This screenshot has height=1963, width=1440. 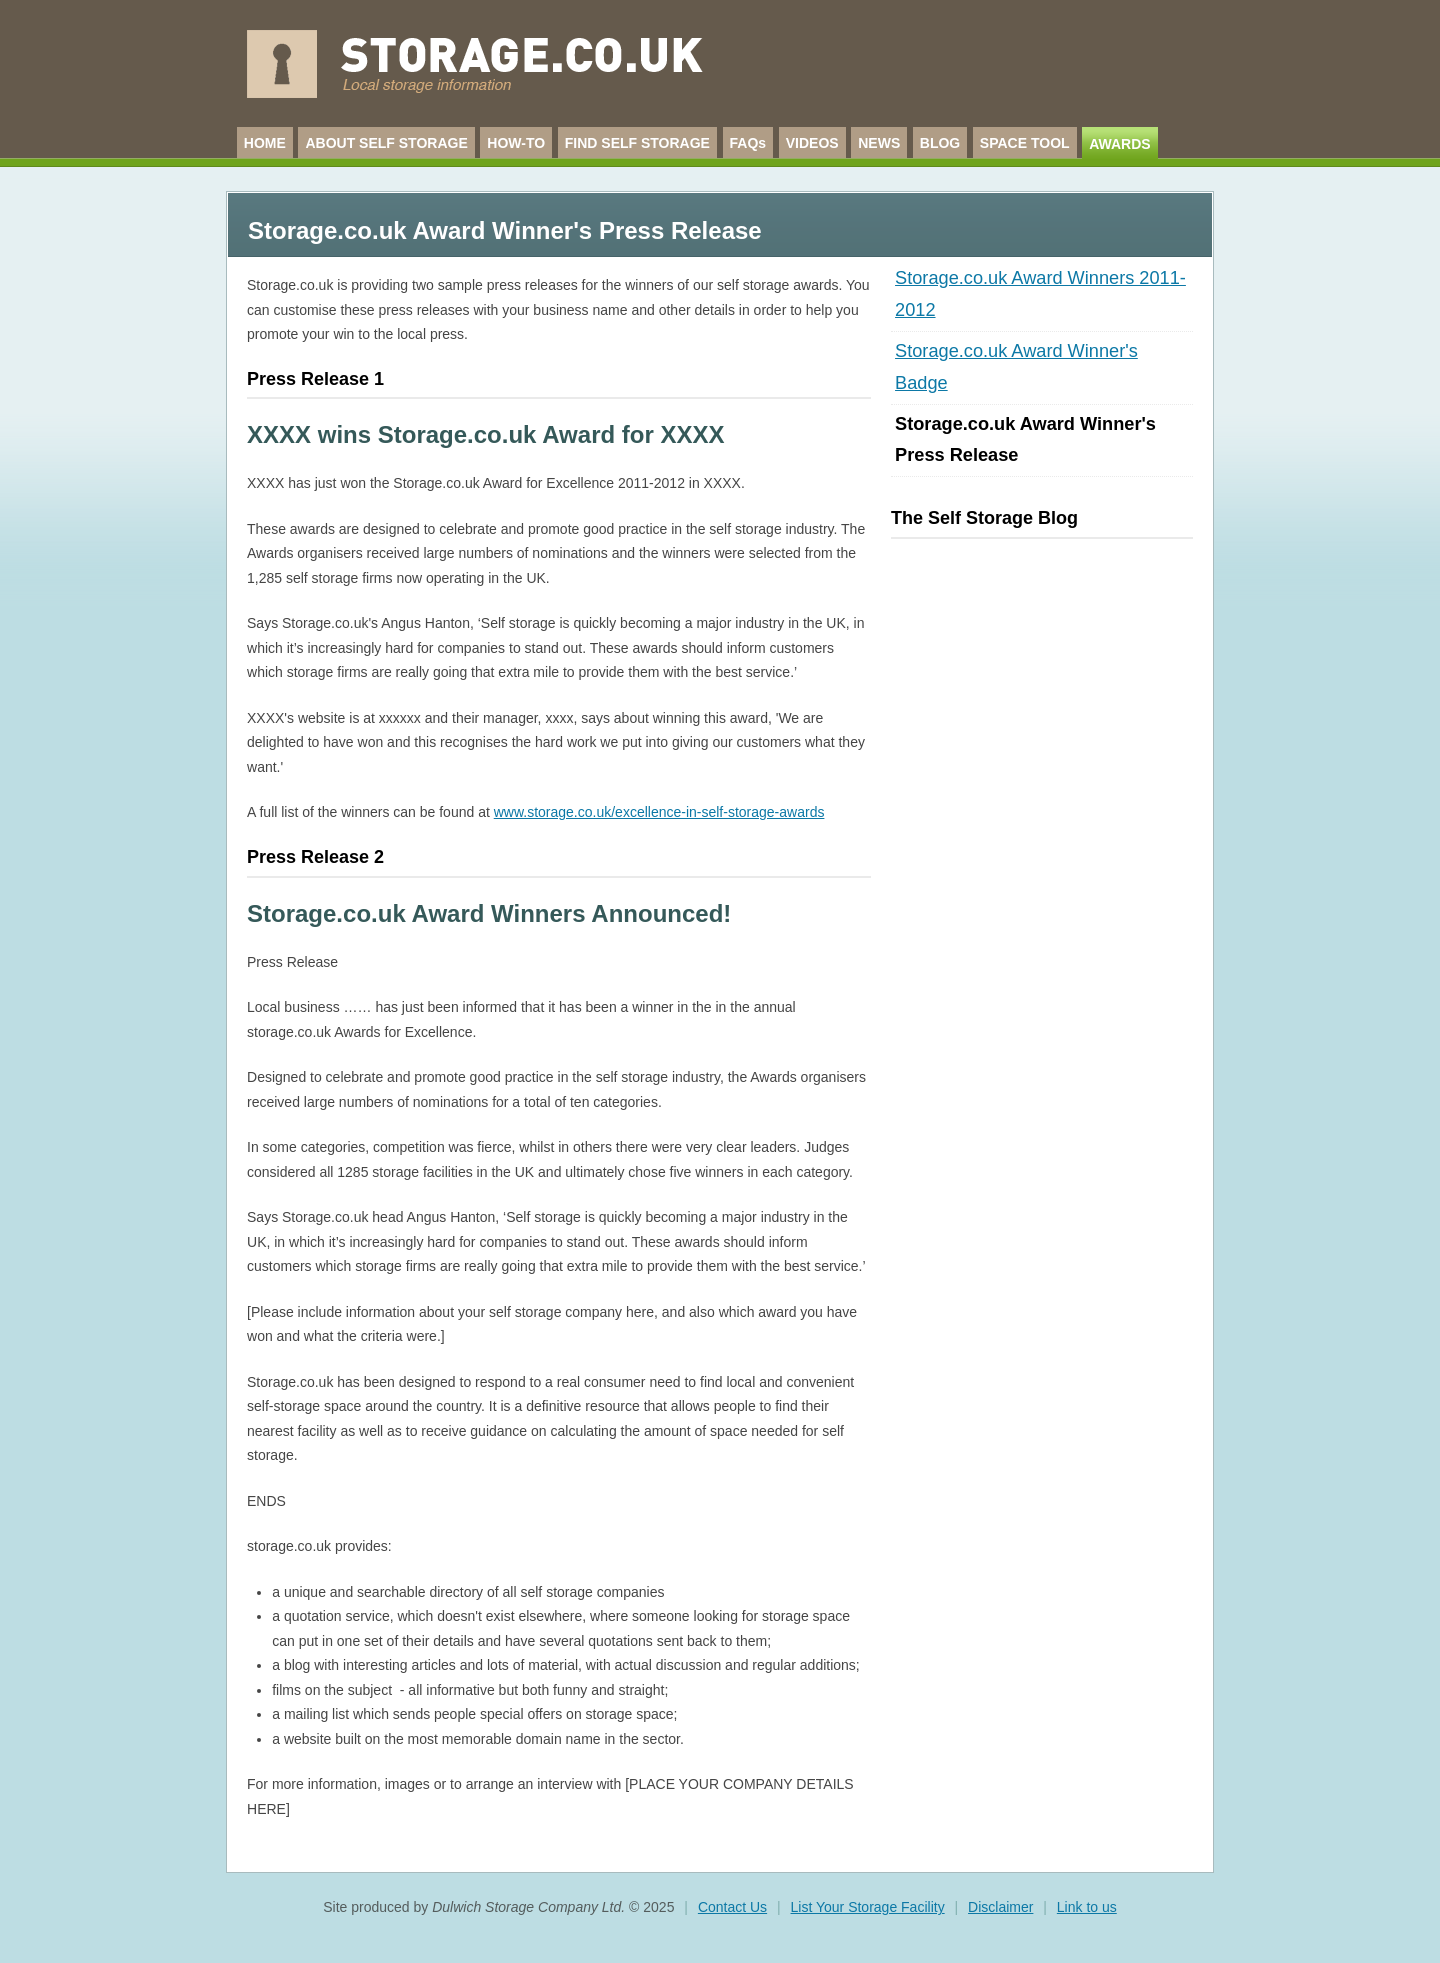 What do you see at coordinates (265, 143) in the screenshot?
I see `HOME` at bounding box center [265, 143].